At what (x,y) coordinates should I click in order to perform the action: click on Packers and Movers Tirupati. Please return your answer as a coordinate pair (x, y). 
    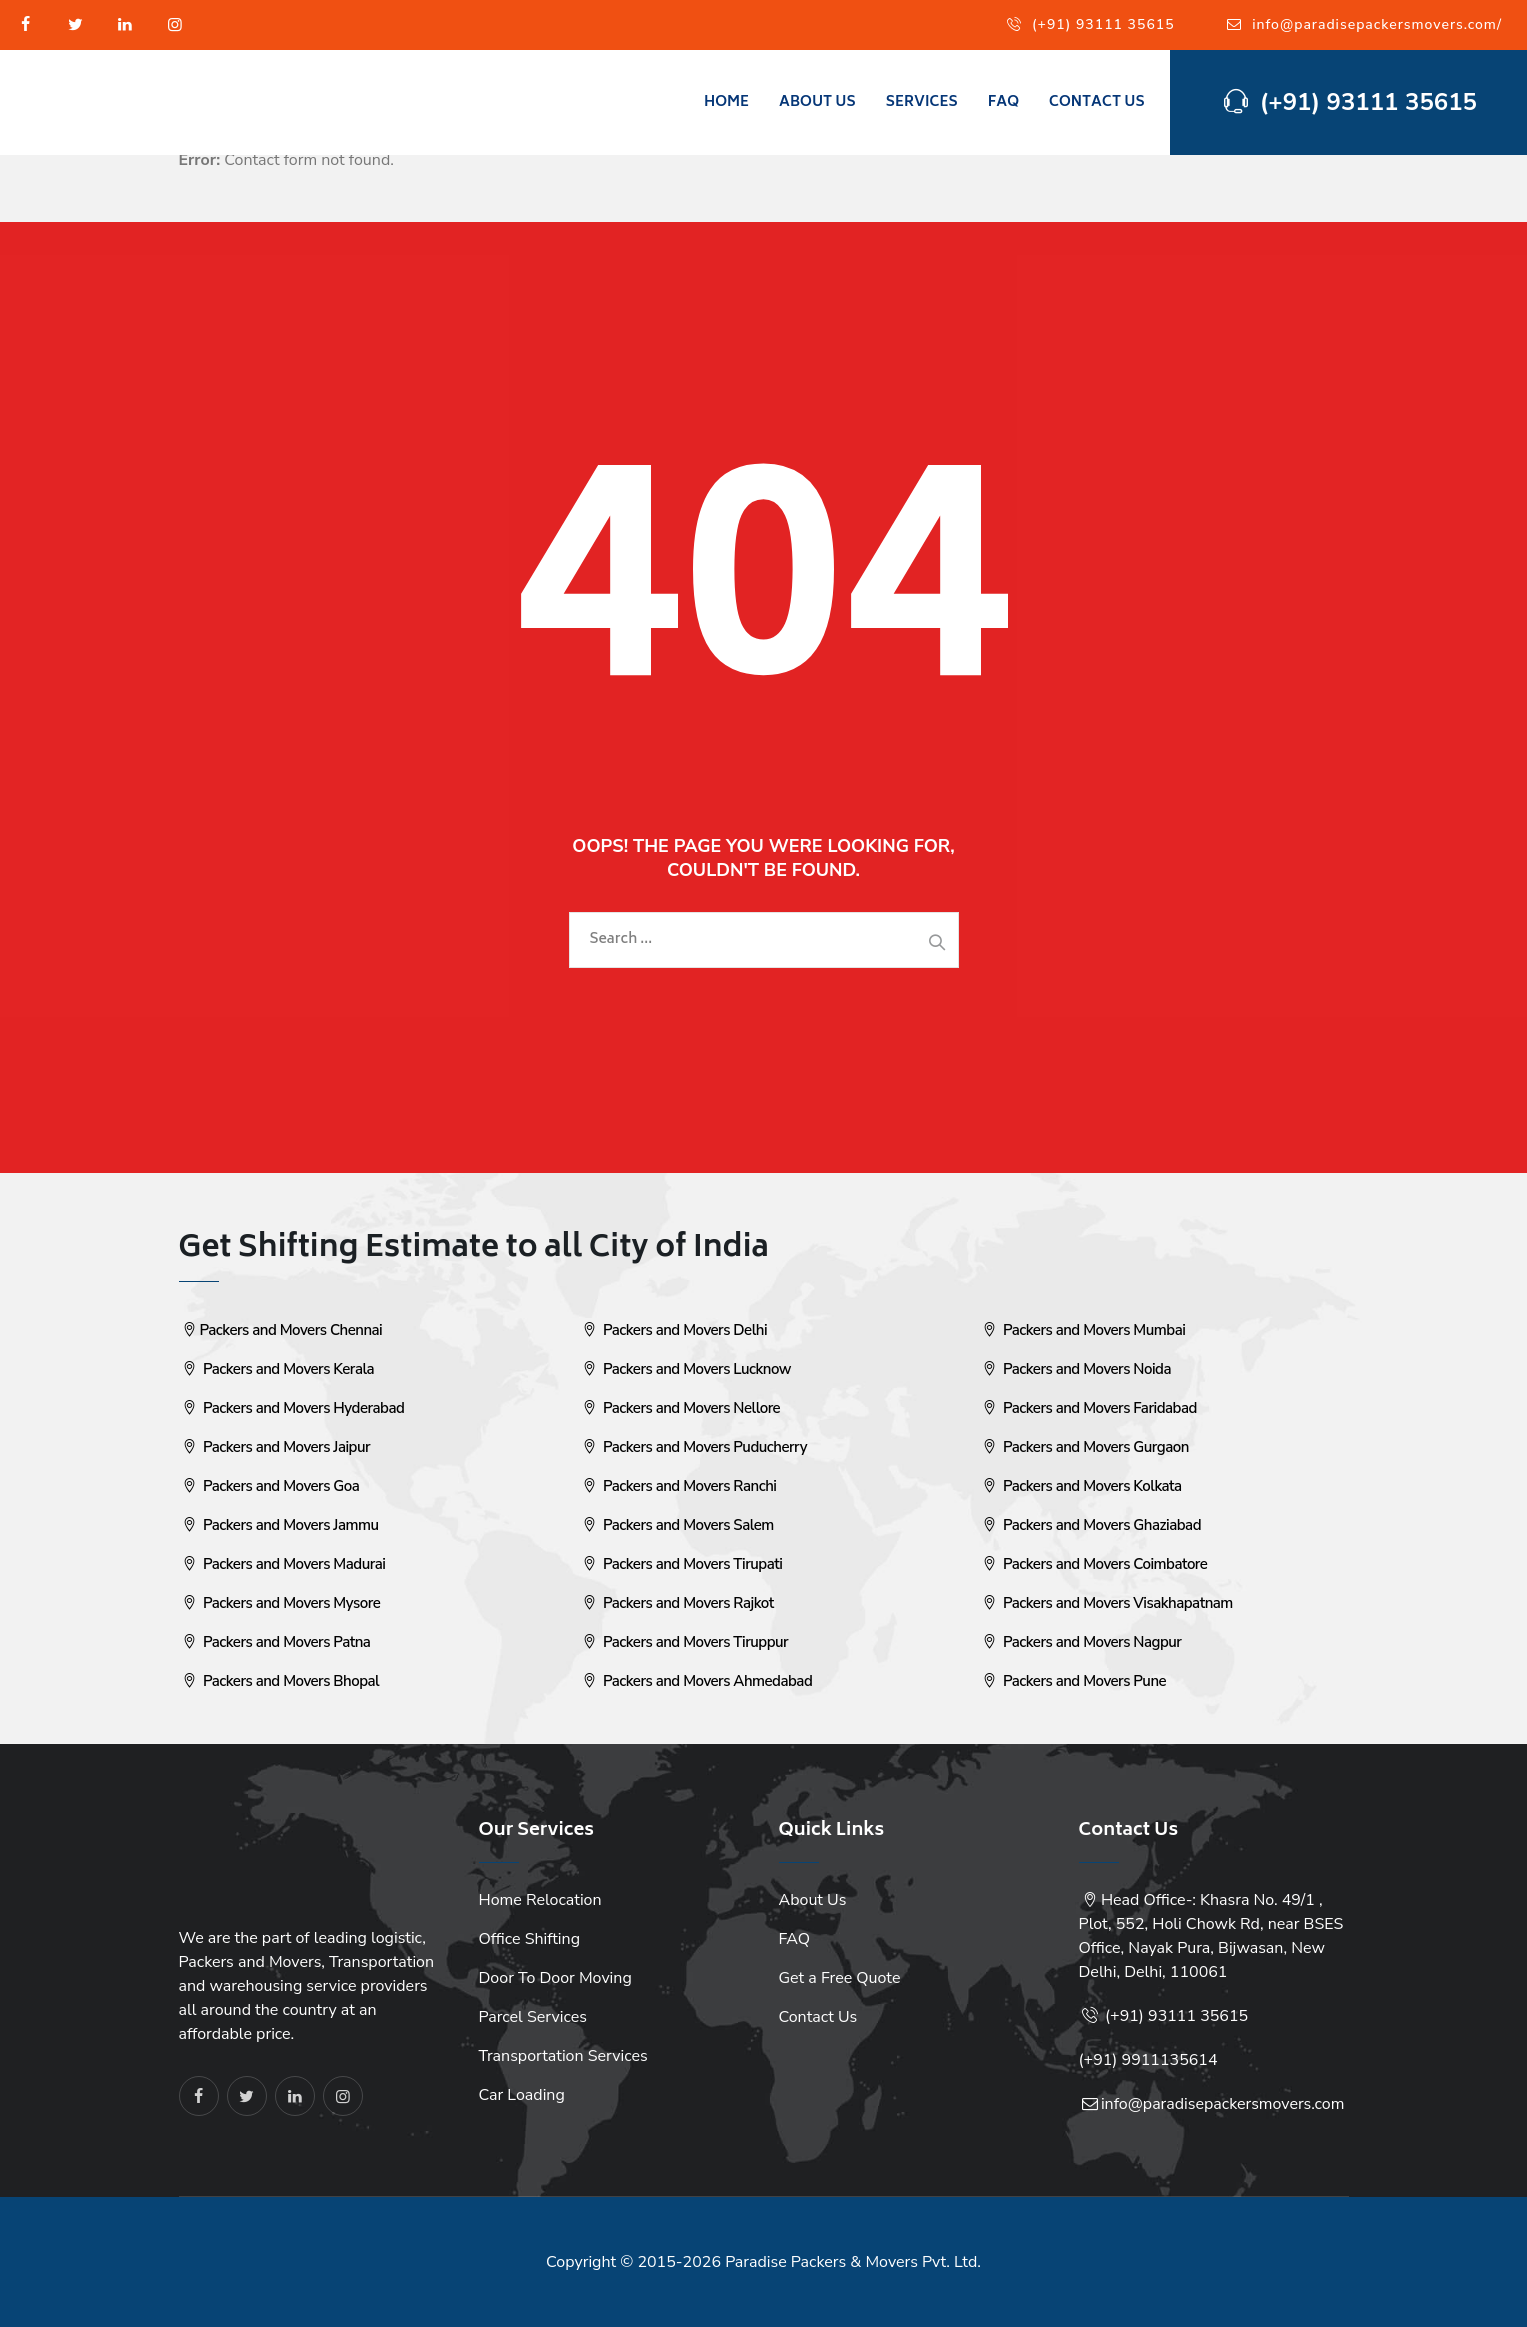
    Looking at the image, I should click on (681, 1564).